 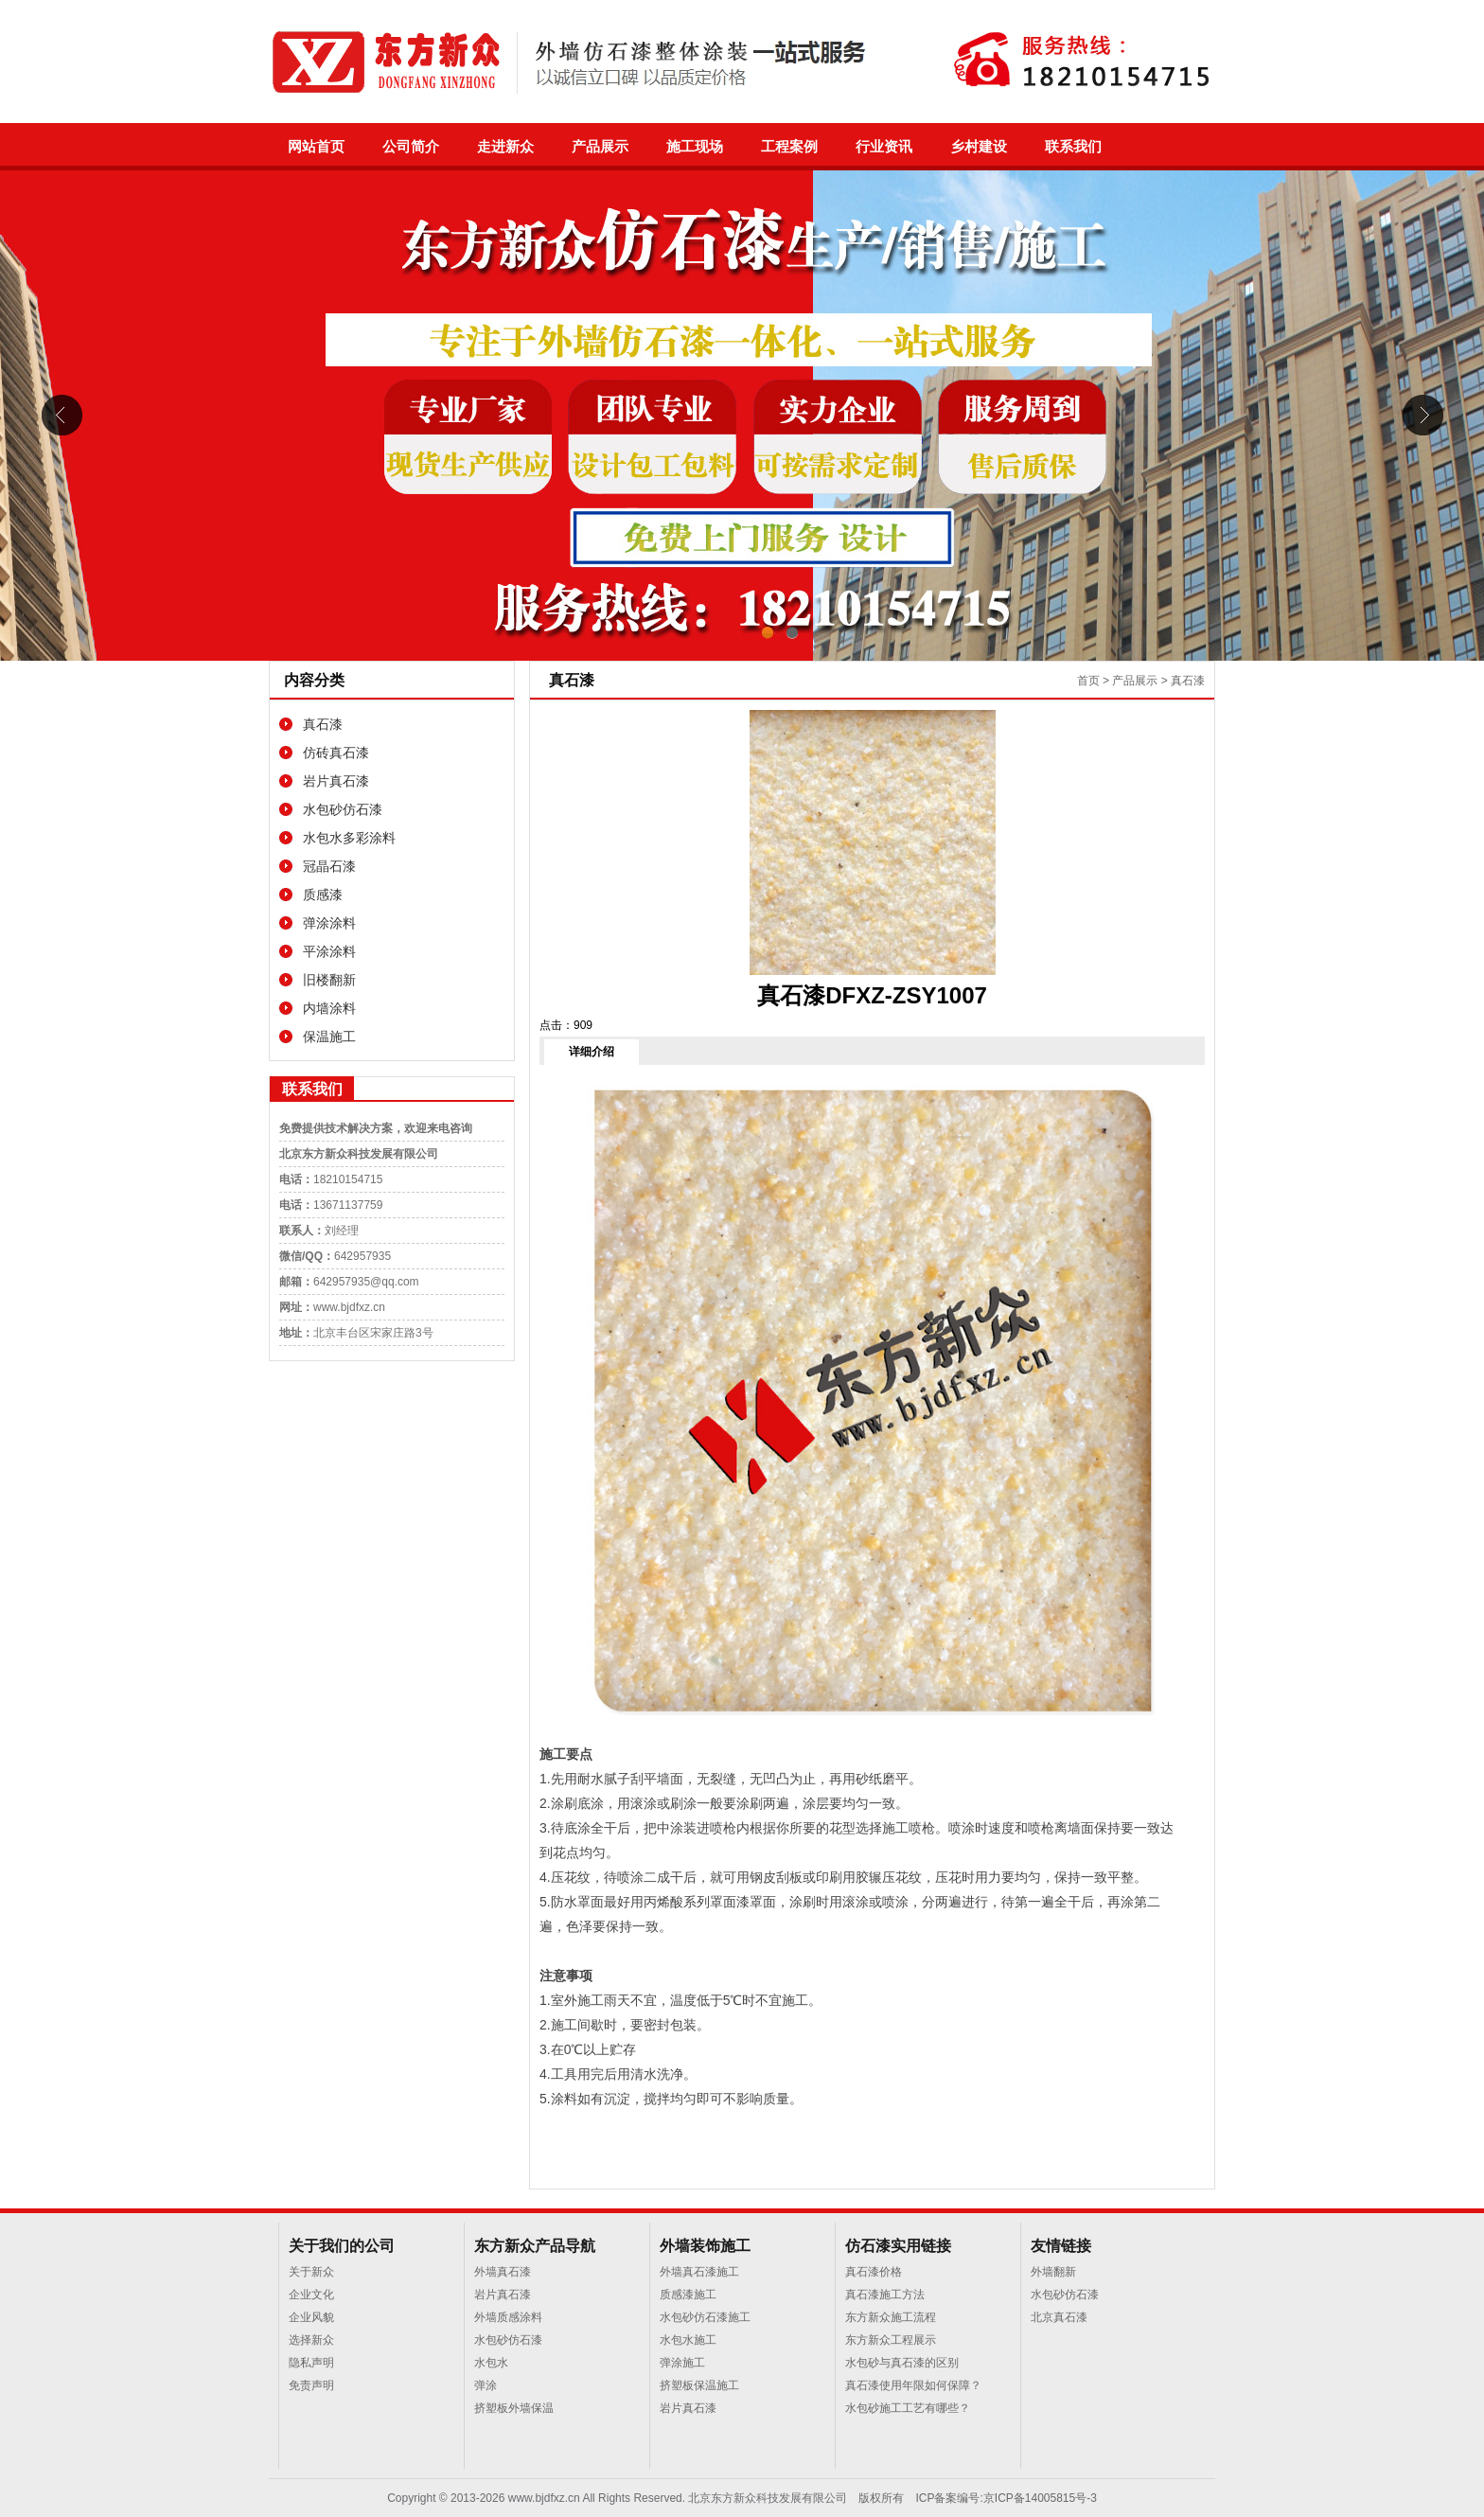 What do you see at coordinates (311, 2271) in the screenshot?
I see `关于新众` at bounding box center [311, 2271].